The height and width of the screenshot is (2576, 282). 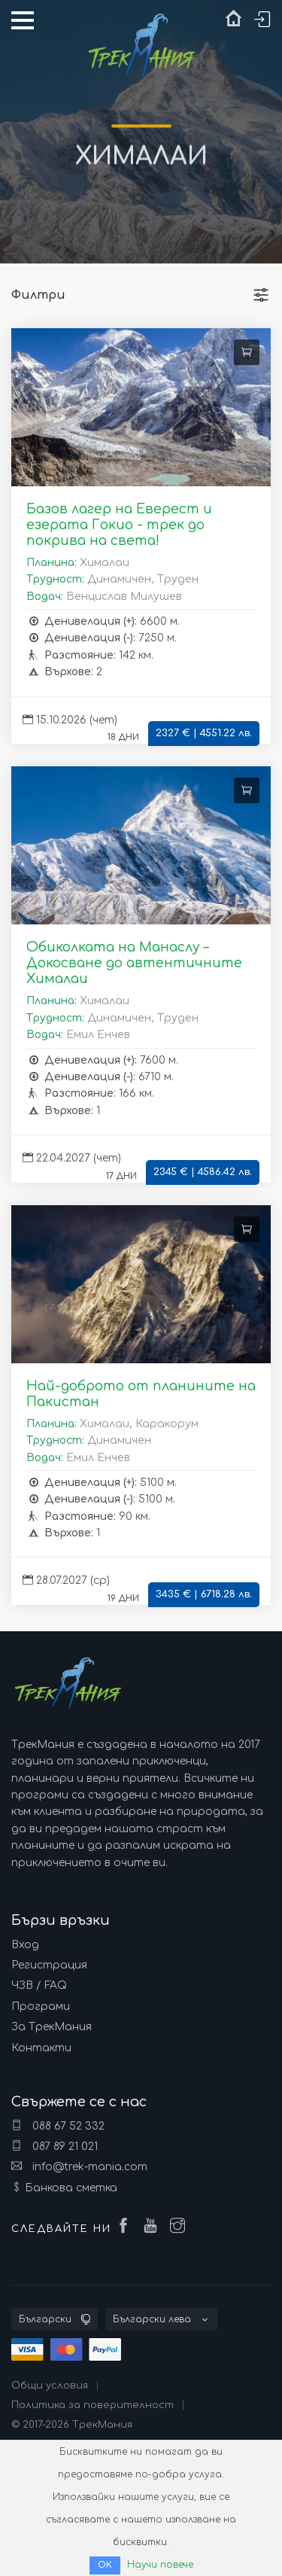 What do you see at coordinates (49, 2385) in the screenshot?
I see `Общи условия` at bounding box center [49, 2385].